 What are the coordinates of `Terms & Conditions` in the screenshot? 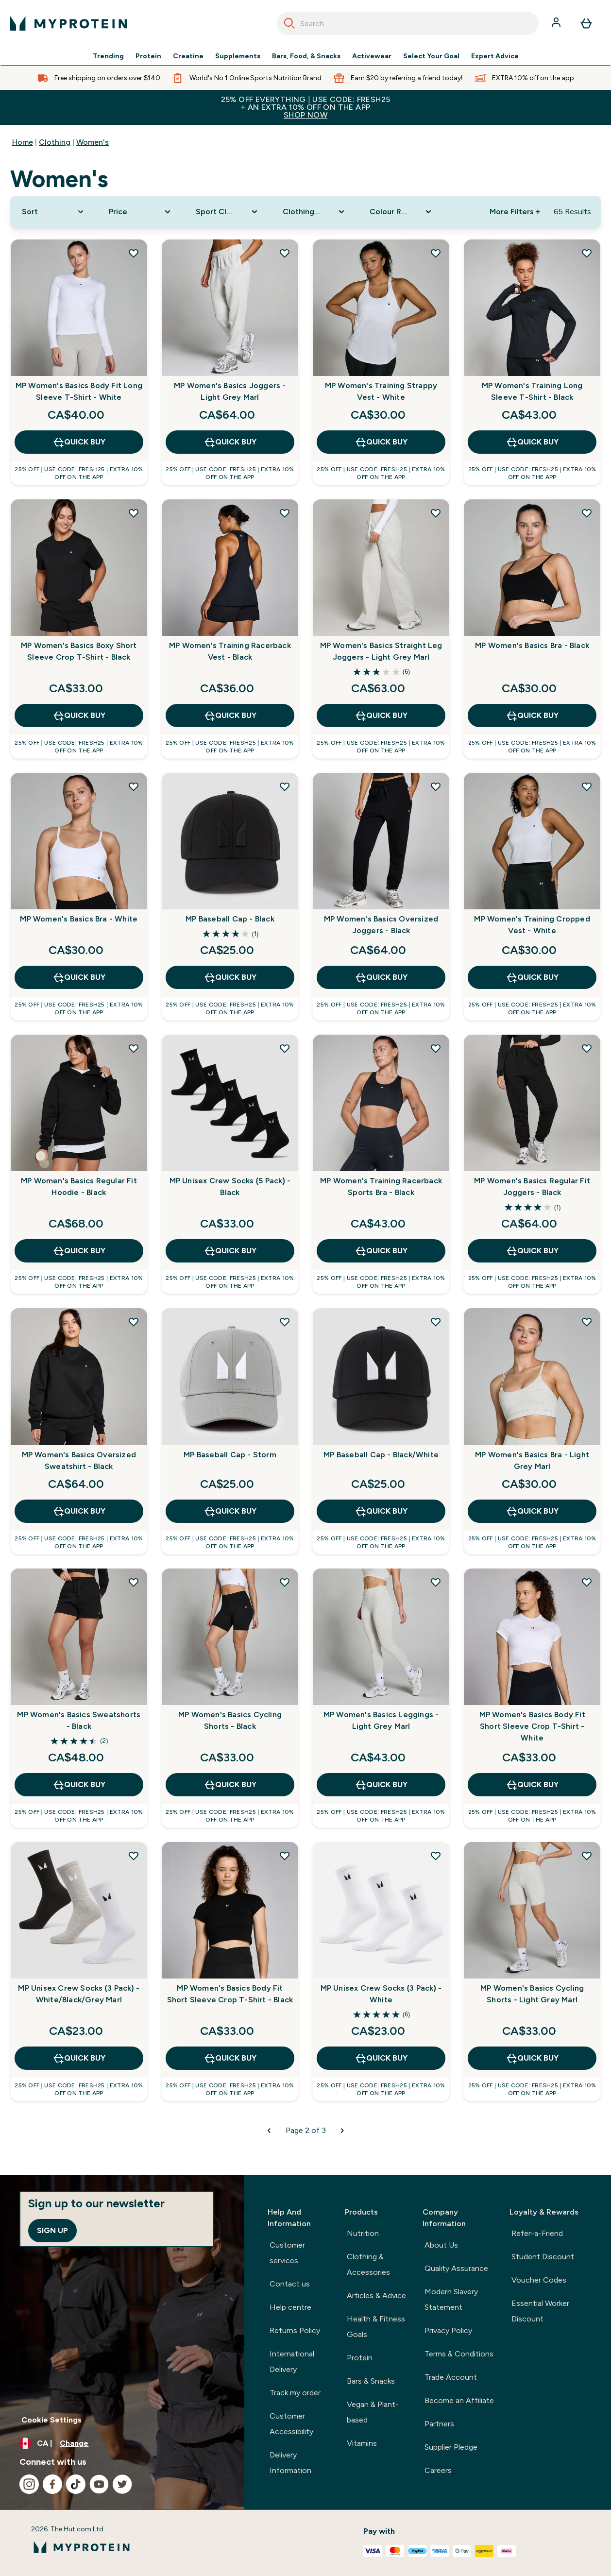 It's located at (458, 2353).